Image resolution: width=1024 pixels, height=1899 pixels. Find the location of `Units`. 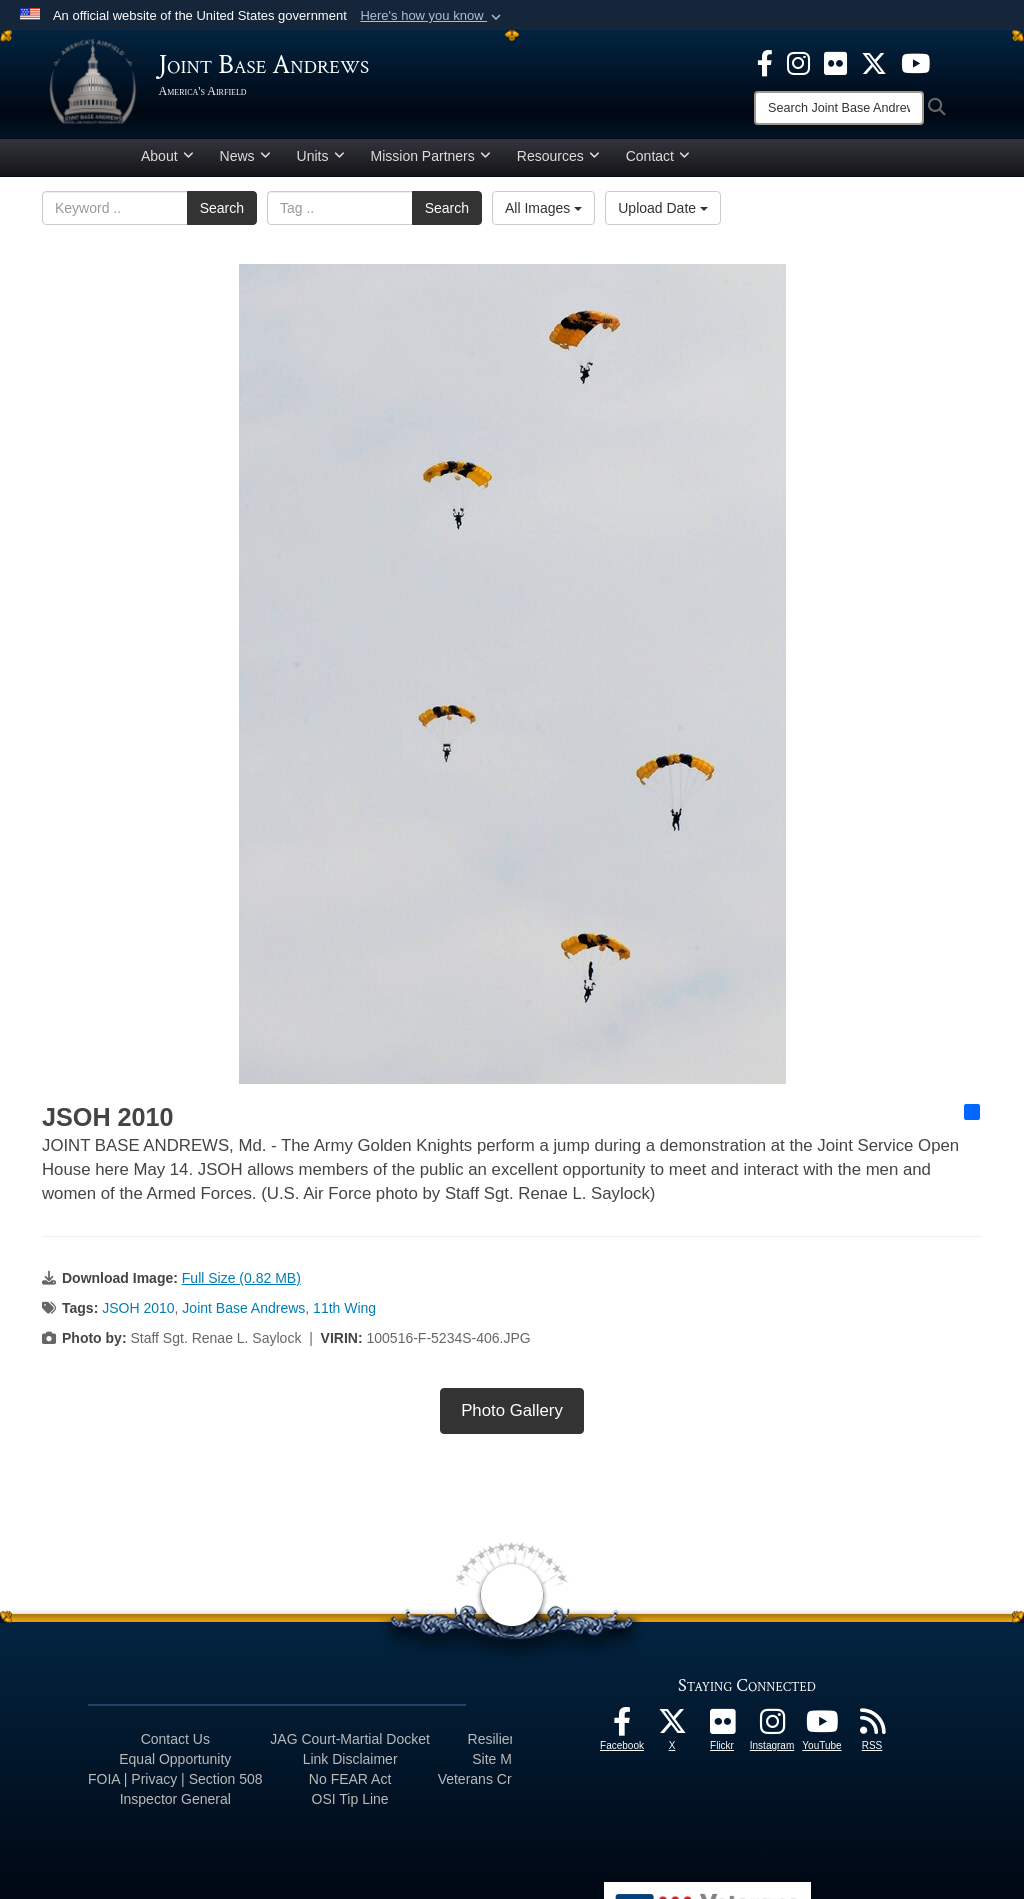

Units is located at coordinates (321, 163).